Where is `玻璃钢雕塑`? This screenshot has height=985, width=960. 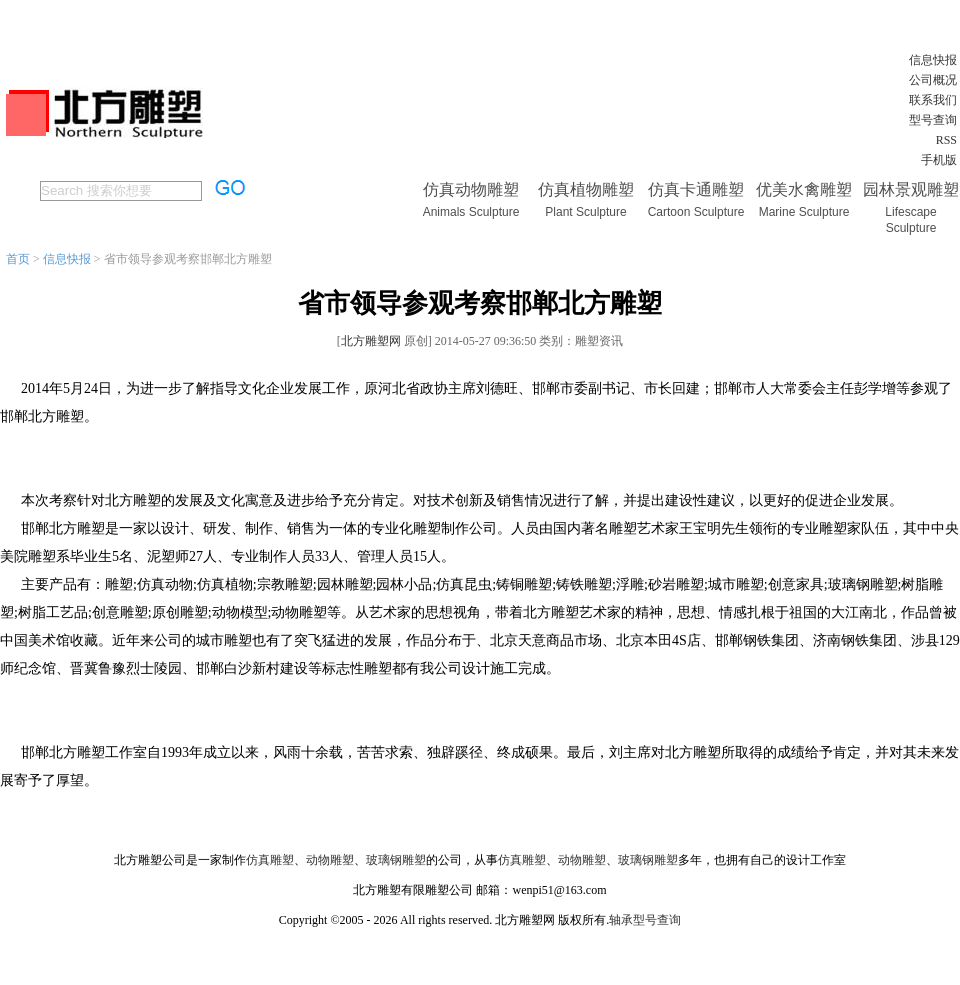 玻璃钢雕塑 is located at coordinates (396, 860).